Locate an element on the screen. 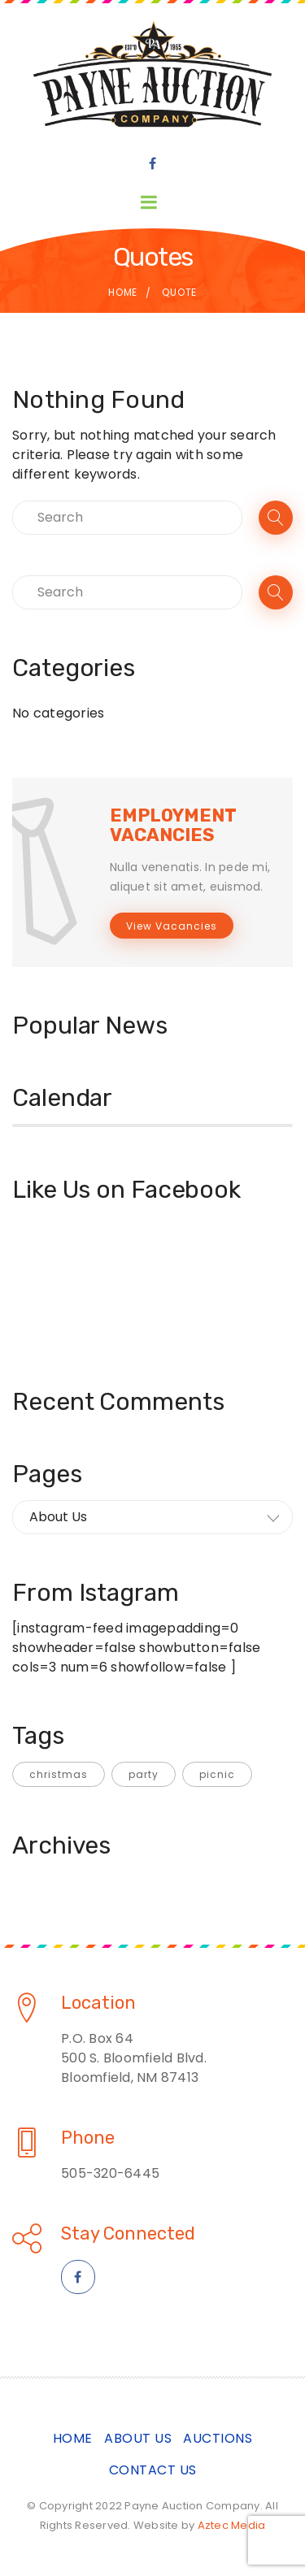 The height and width of the screenshot is (2576, 305). Home is located at coordinates (122, 292).